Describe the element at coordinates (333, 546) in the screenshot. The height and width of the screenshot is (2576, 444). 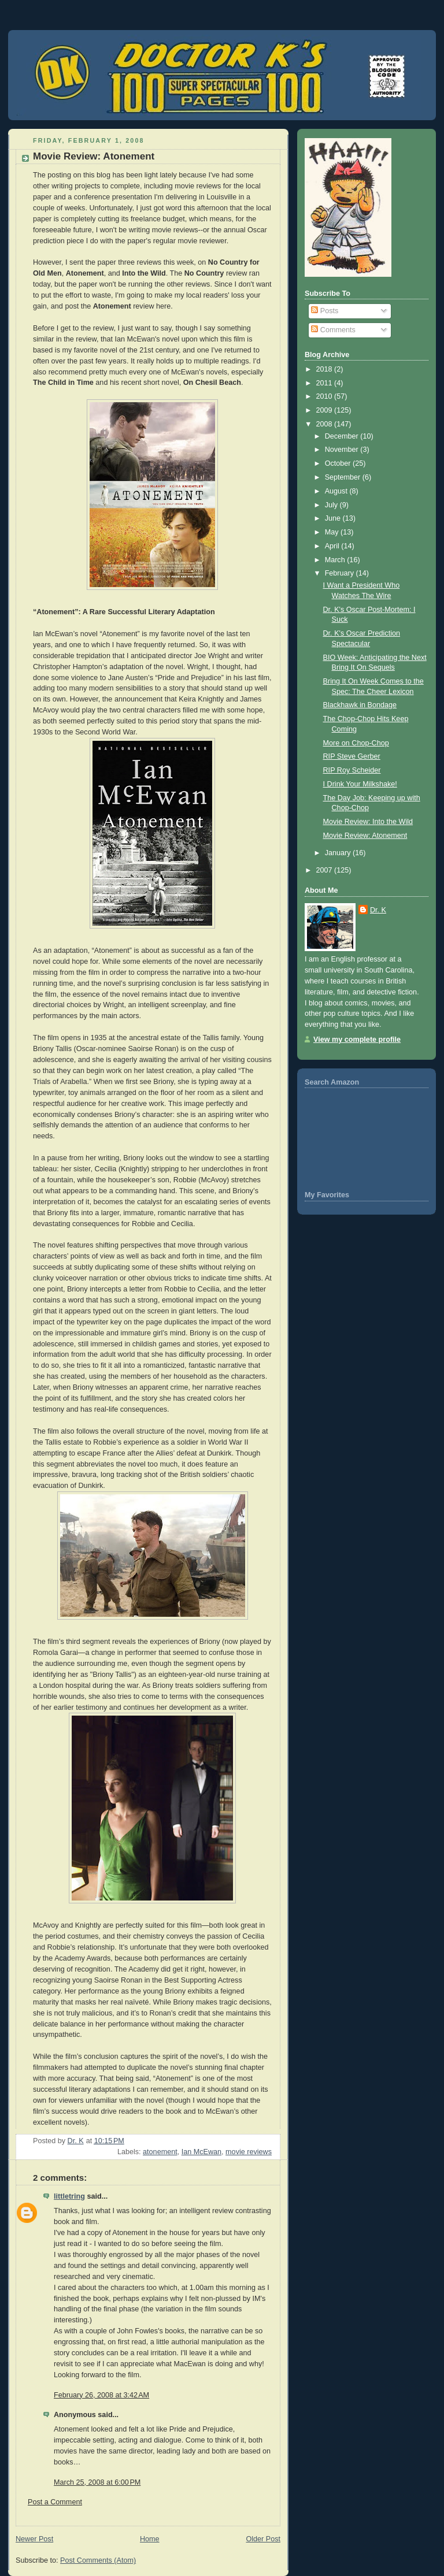
I see `April` at that location.